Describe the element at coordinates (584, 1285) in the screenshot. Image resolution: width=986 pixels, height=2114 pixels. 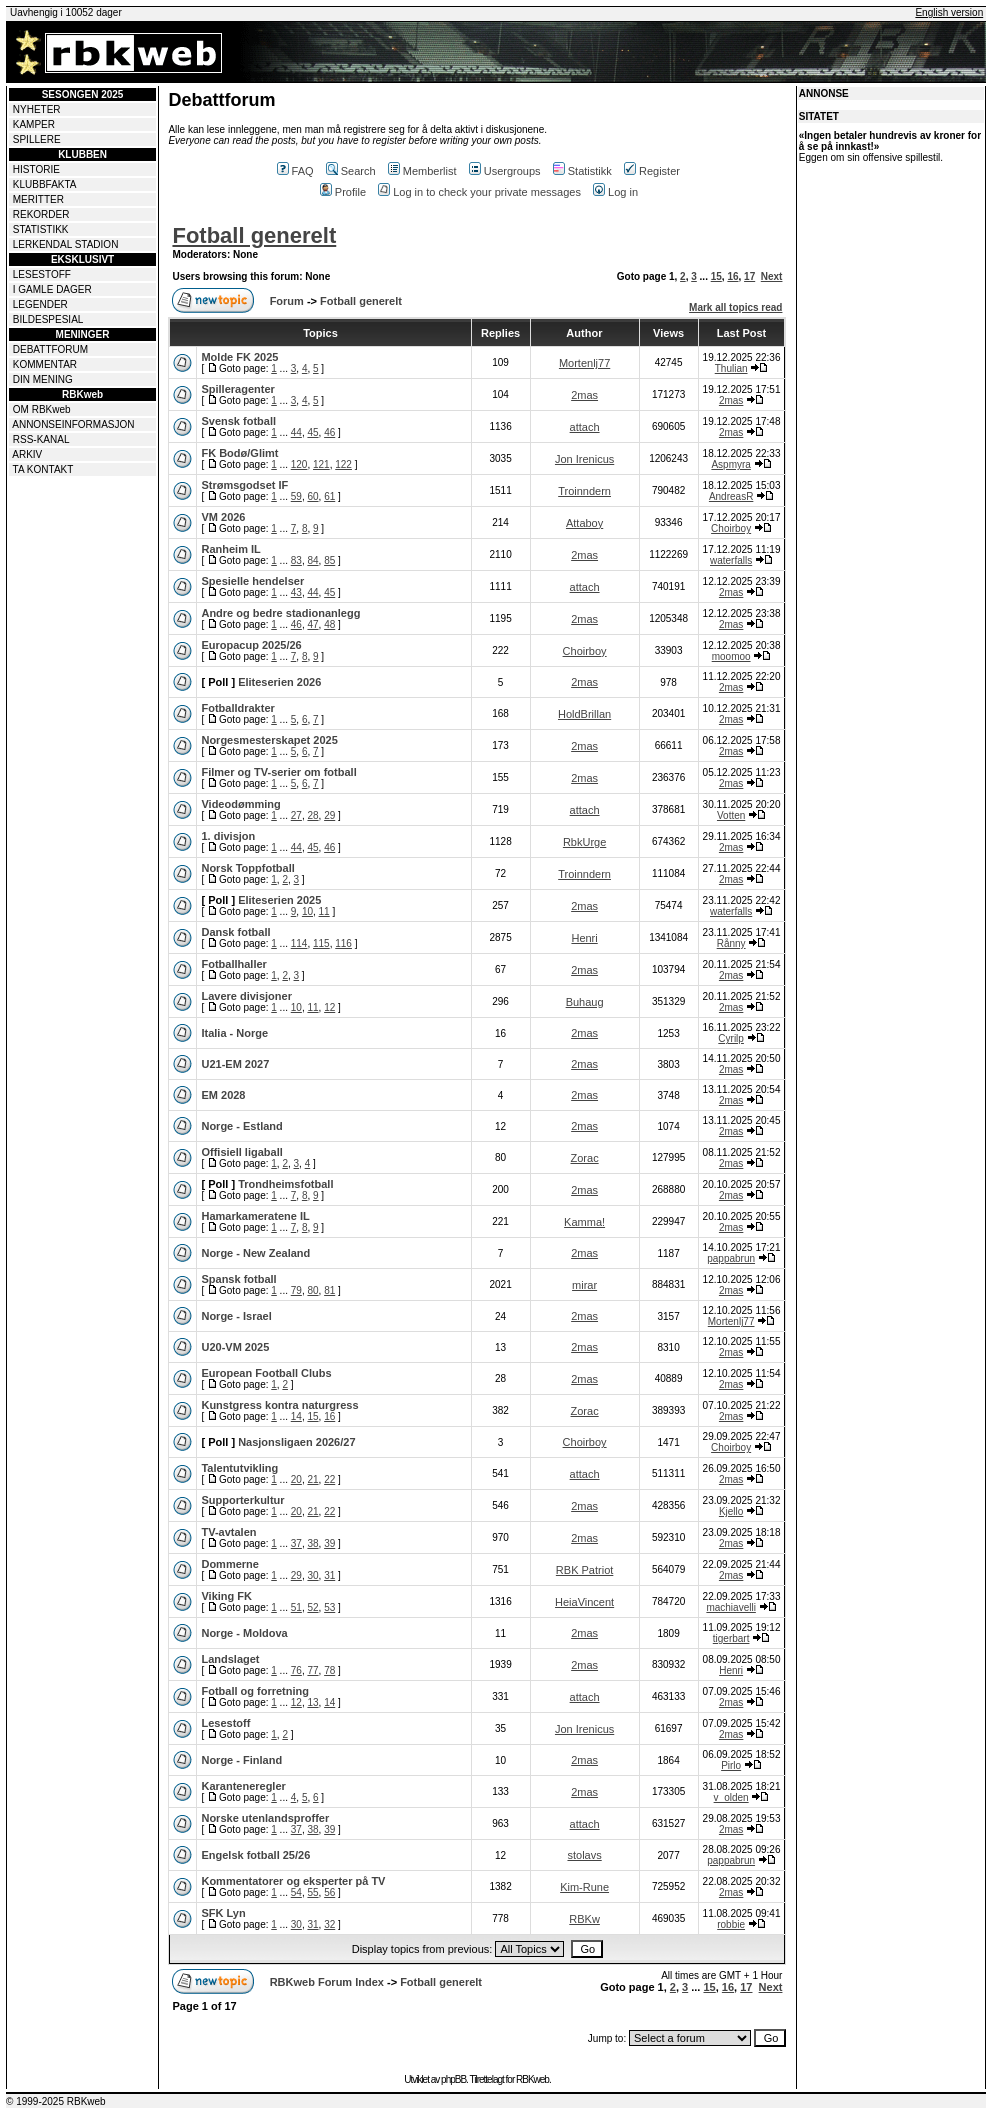
I see `mirar` at that location.